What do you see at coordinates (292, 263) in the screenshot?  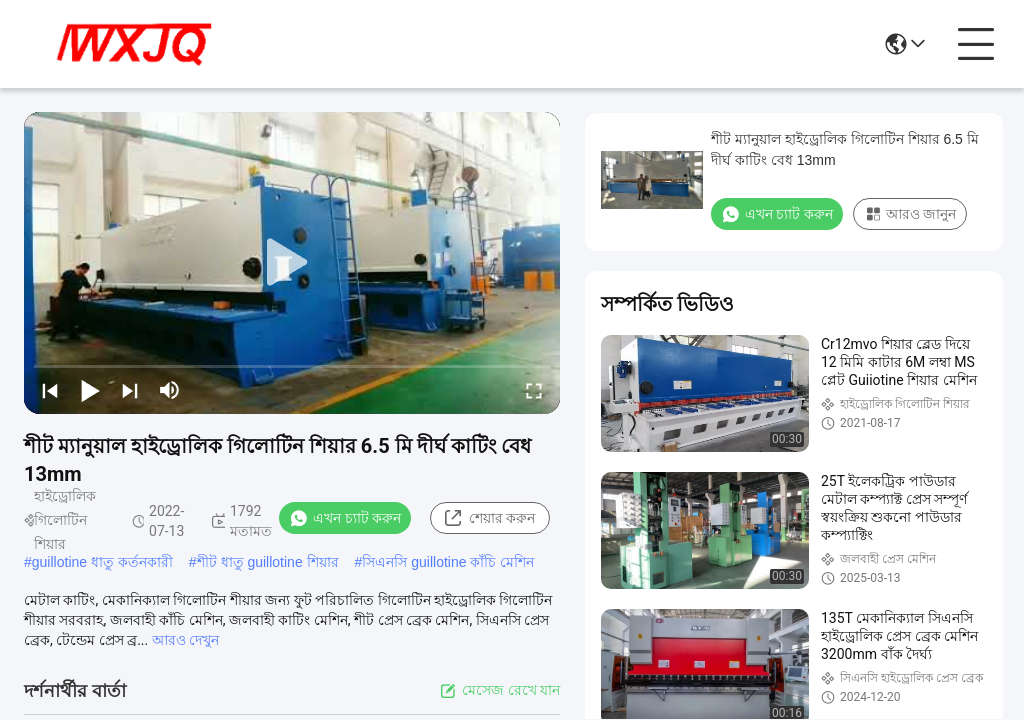 I see `[play]` at bounding box center [292, 263].